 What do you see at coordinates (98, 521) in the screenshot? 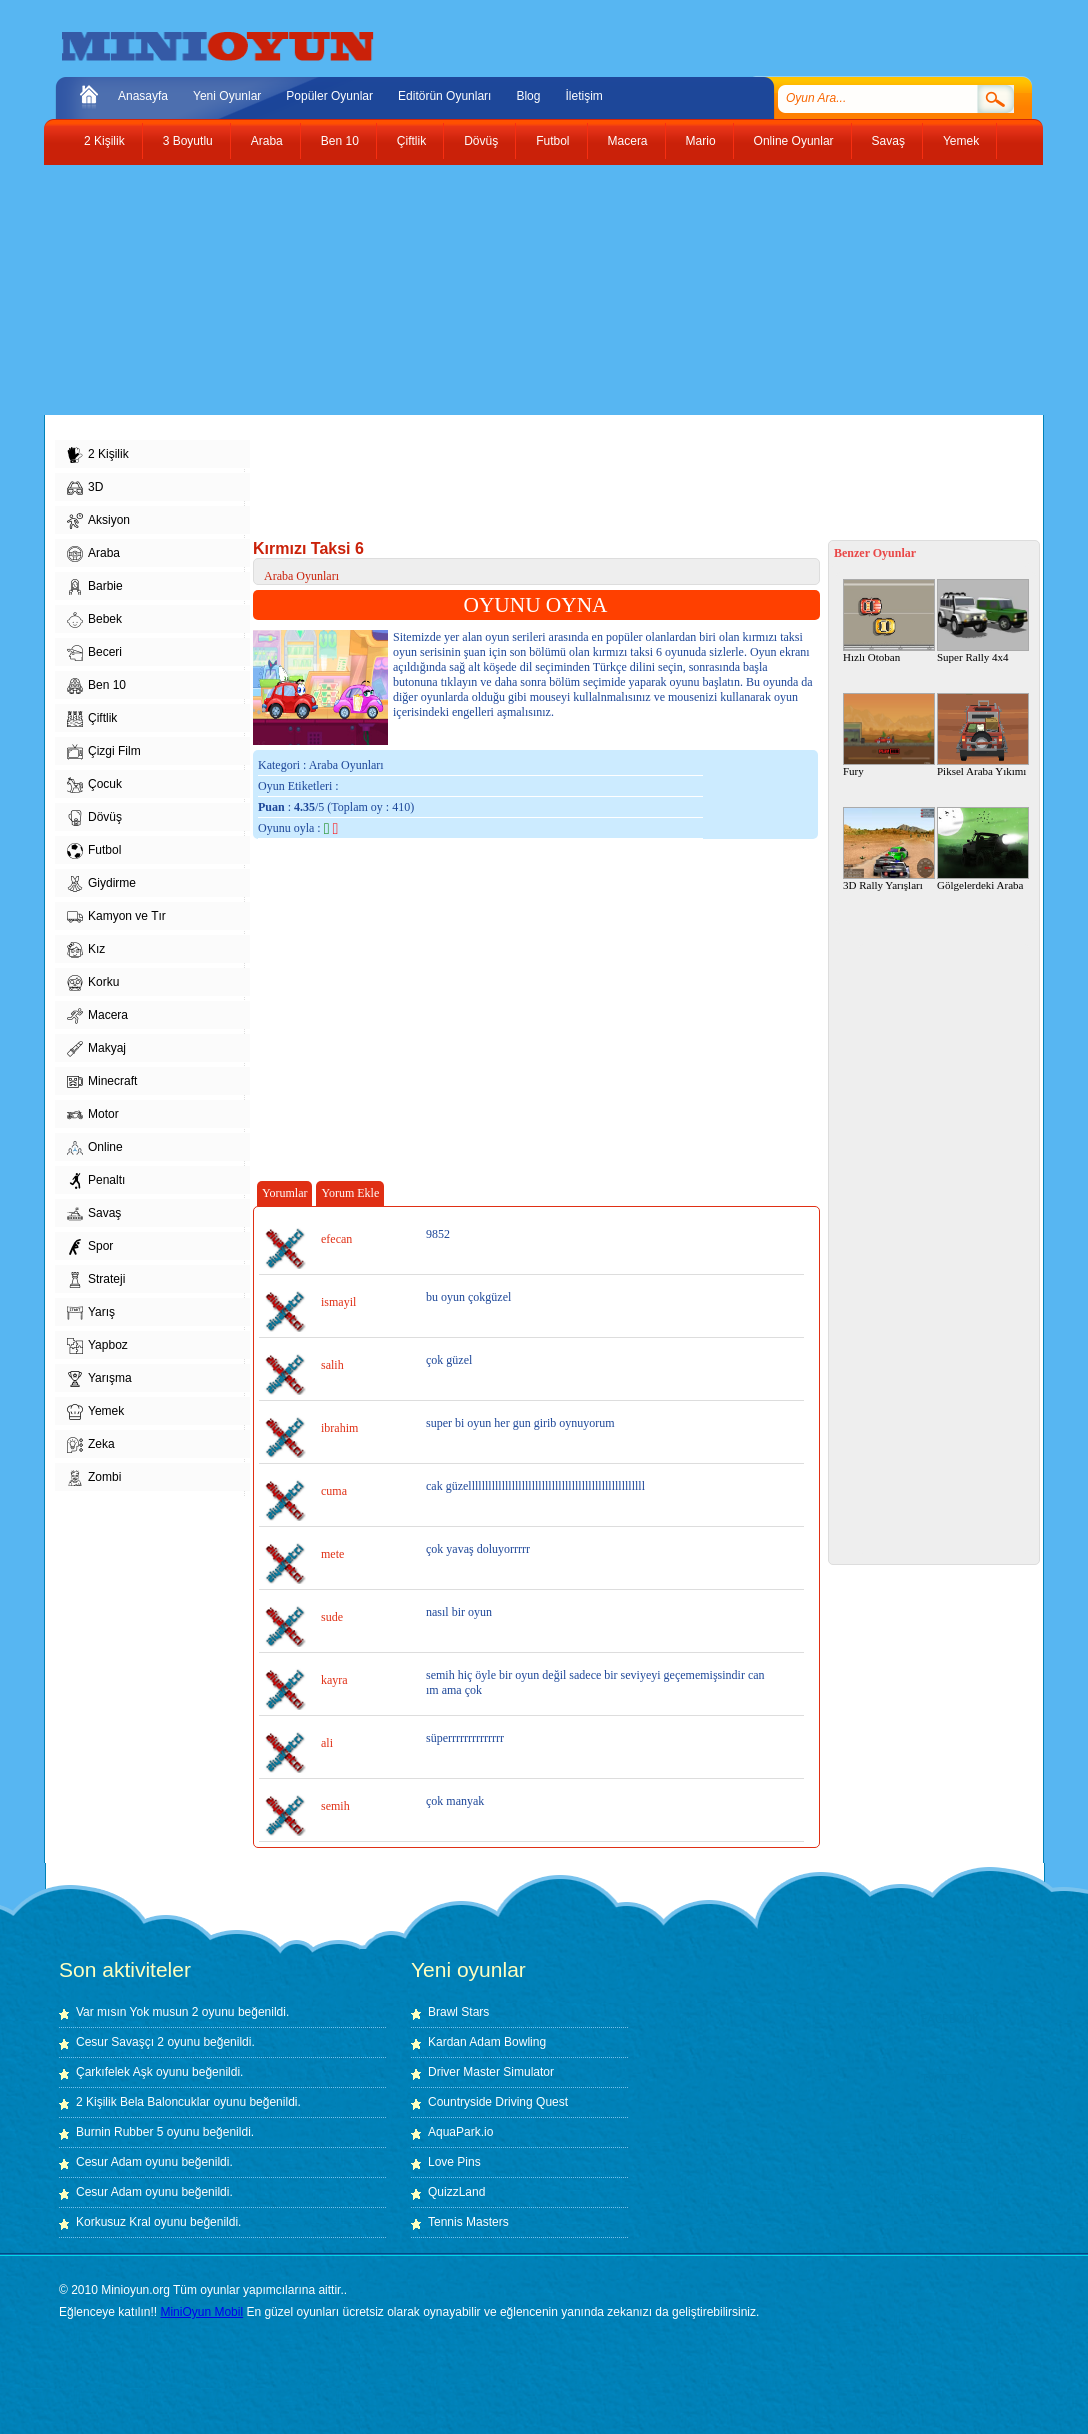
I see `Aksiyon` at bounding box center [98, 521].